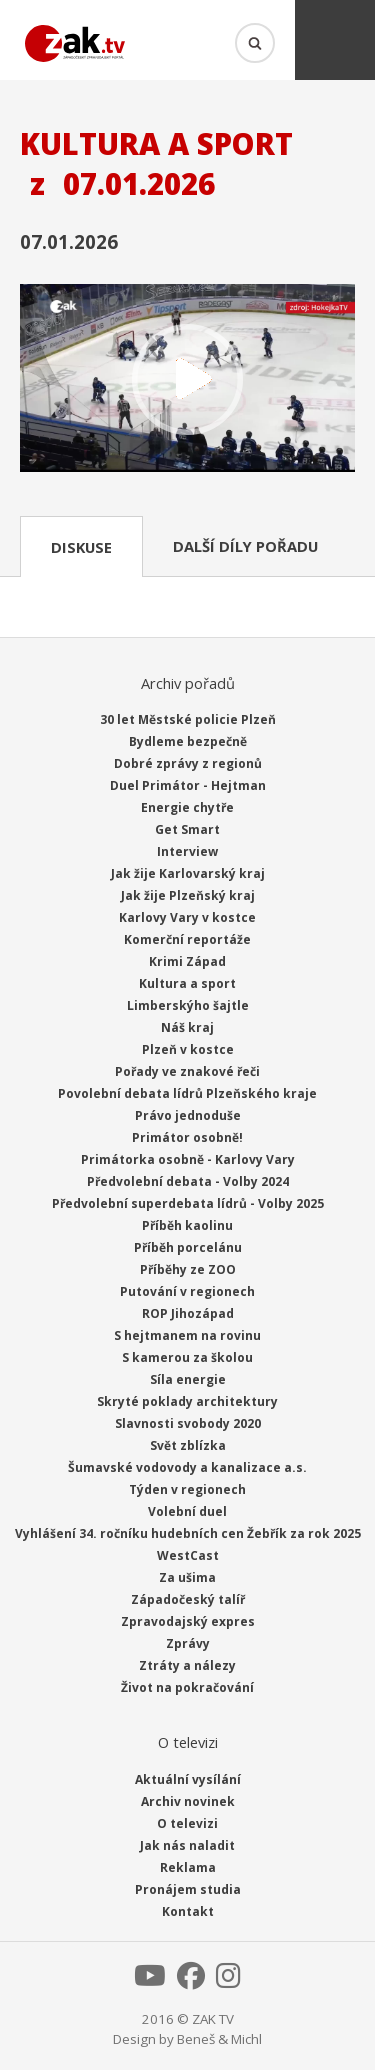 This screenshot has height=2070, width=375. Describe the element at coordinates (187, 1489) in the screenshot. I see `Týden v regionech` at that location.